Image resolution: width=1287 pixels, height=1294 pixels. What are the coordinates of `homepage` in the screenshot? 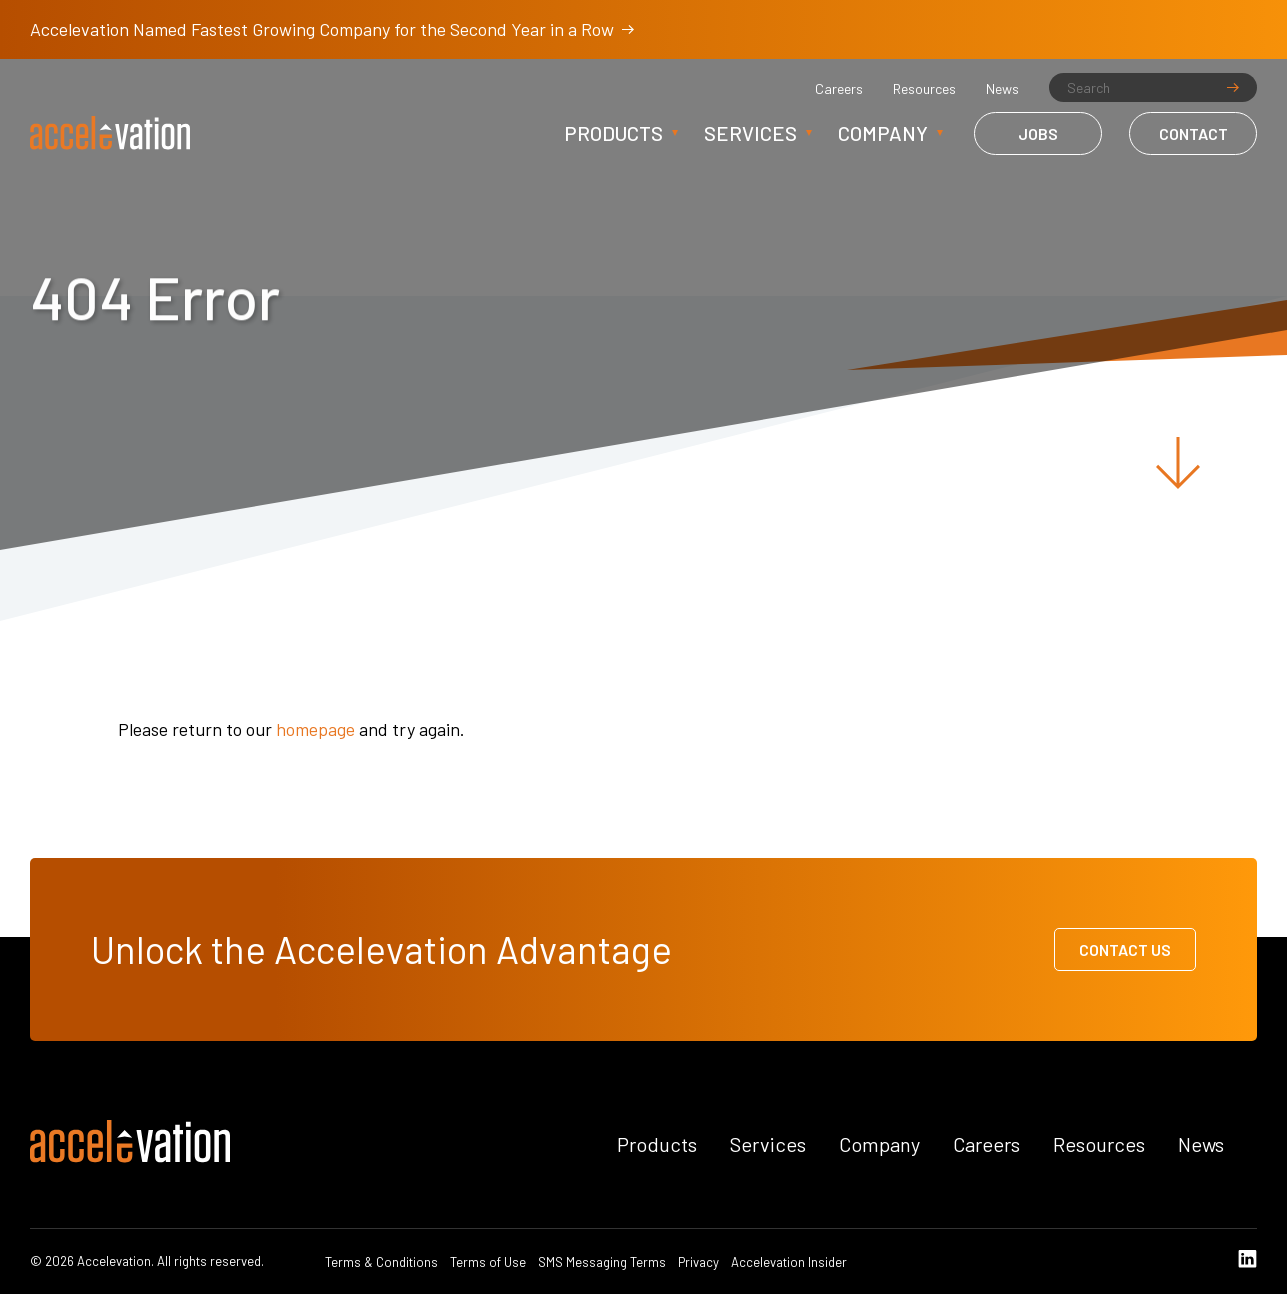 It's located at (315, 729).